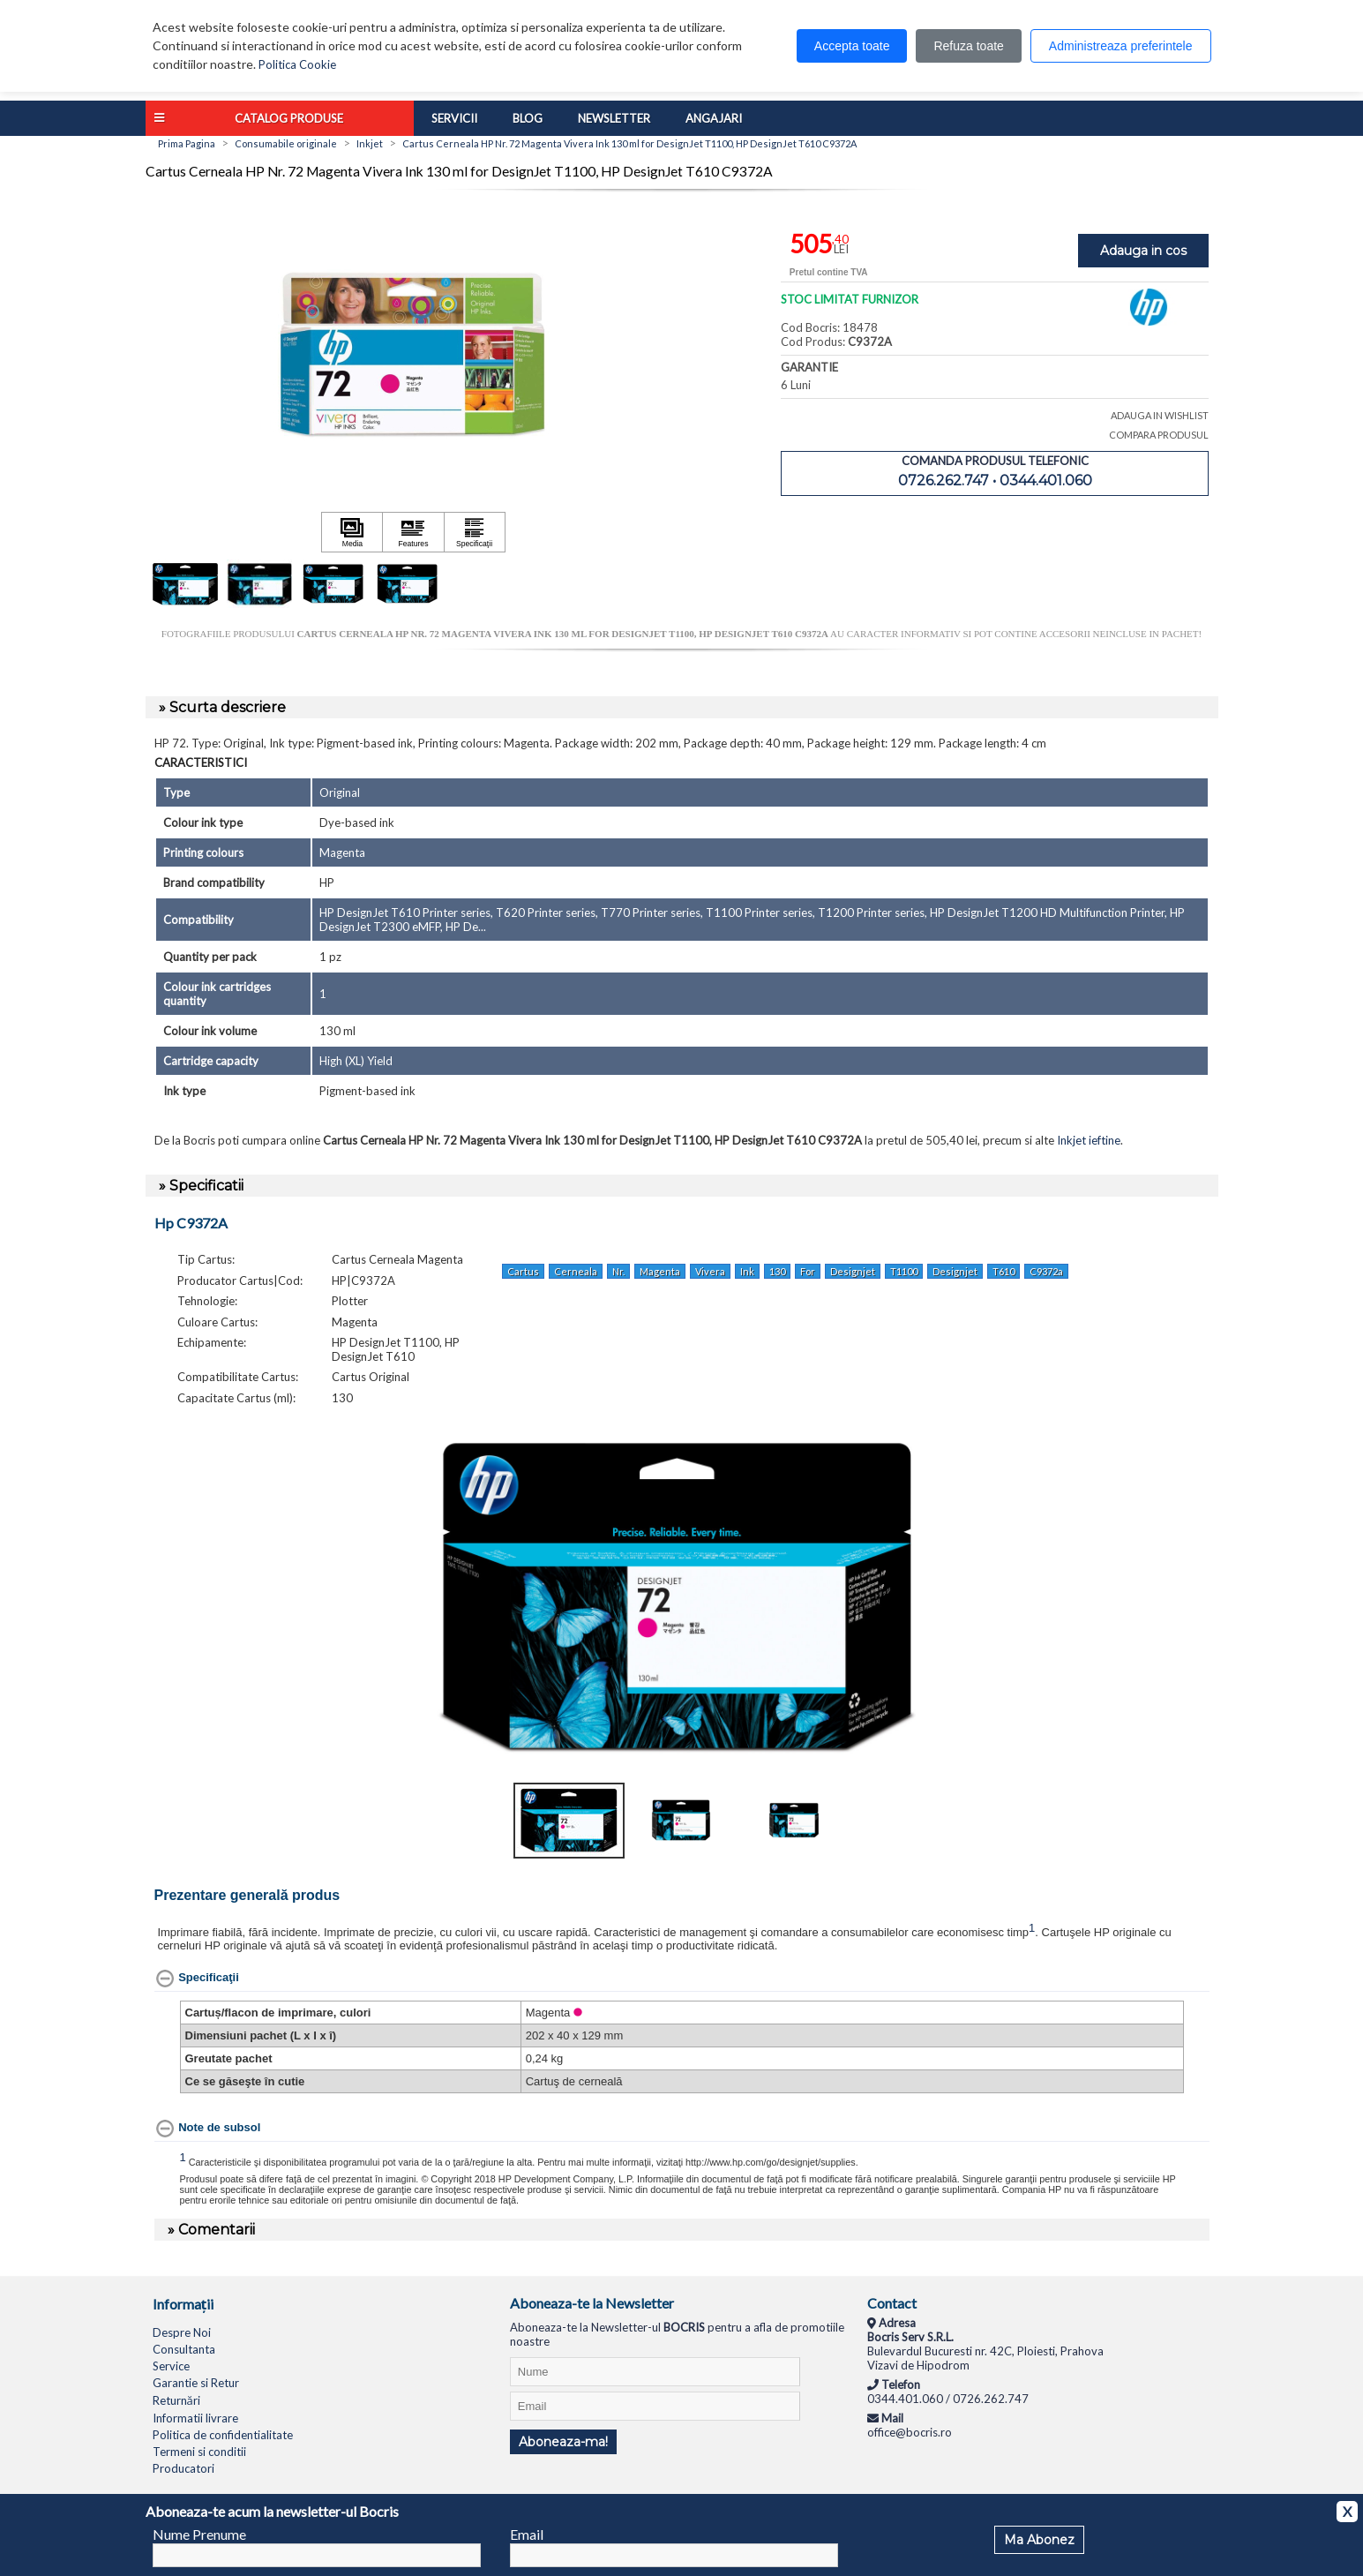  What do you see at coordinates (777, 1271) in the screenshot?
I see `130` at bounding box center [777, 1271].